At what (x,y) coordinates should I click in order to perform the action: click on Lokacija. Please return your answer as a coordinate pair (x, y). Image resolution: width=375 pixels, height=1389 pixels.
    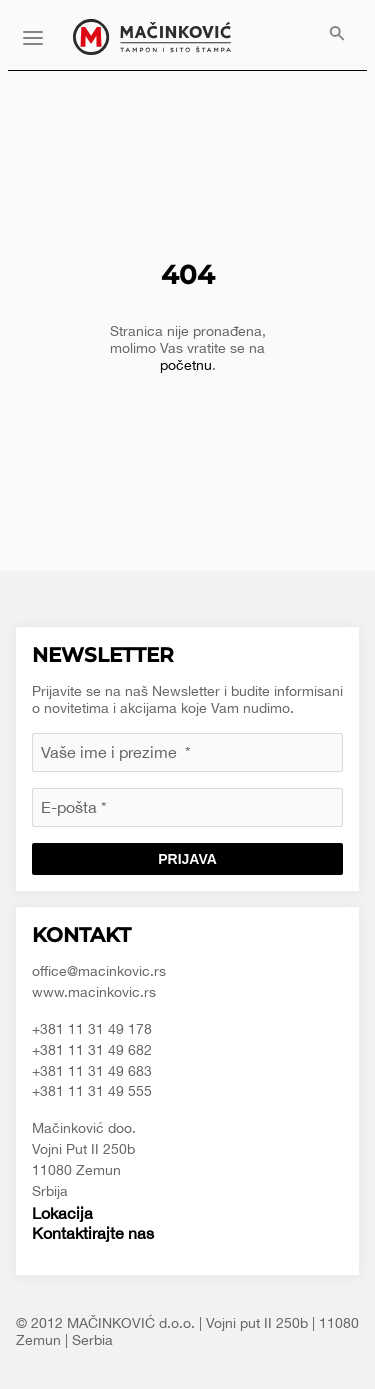
    Looking at the image, I should click on (62, 1213).